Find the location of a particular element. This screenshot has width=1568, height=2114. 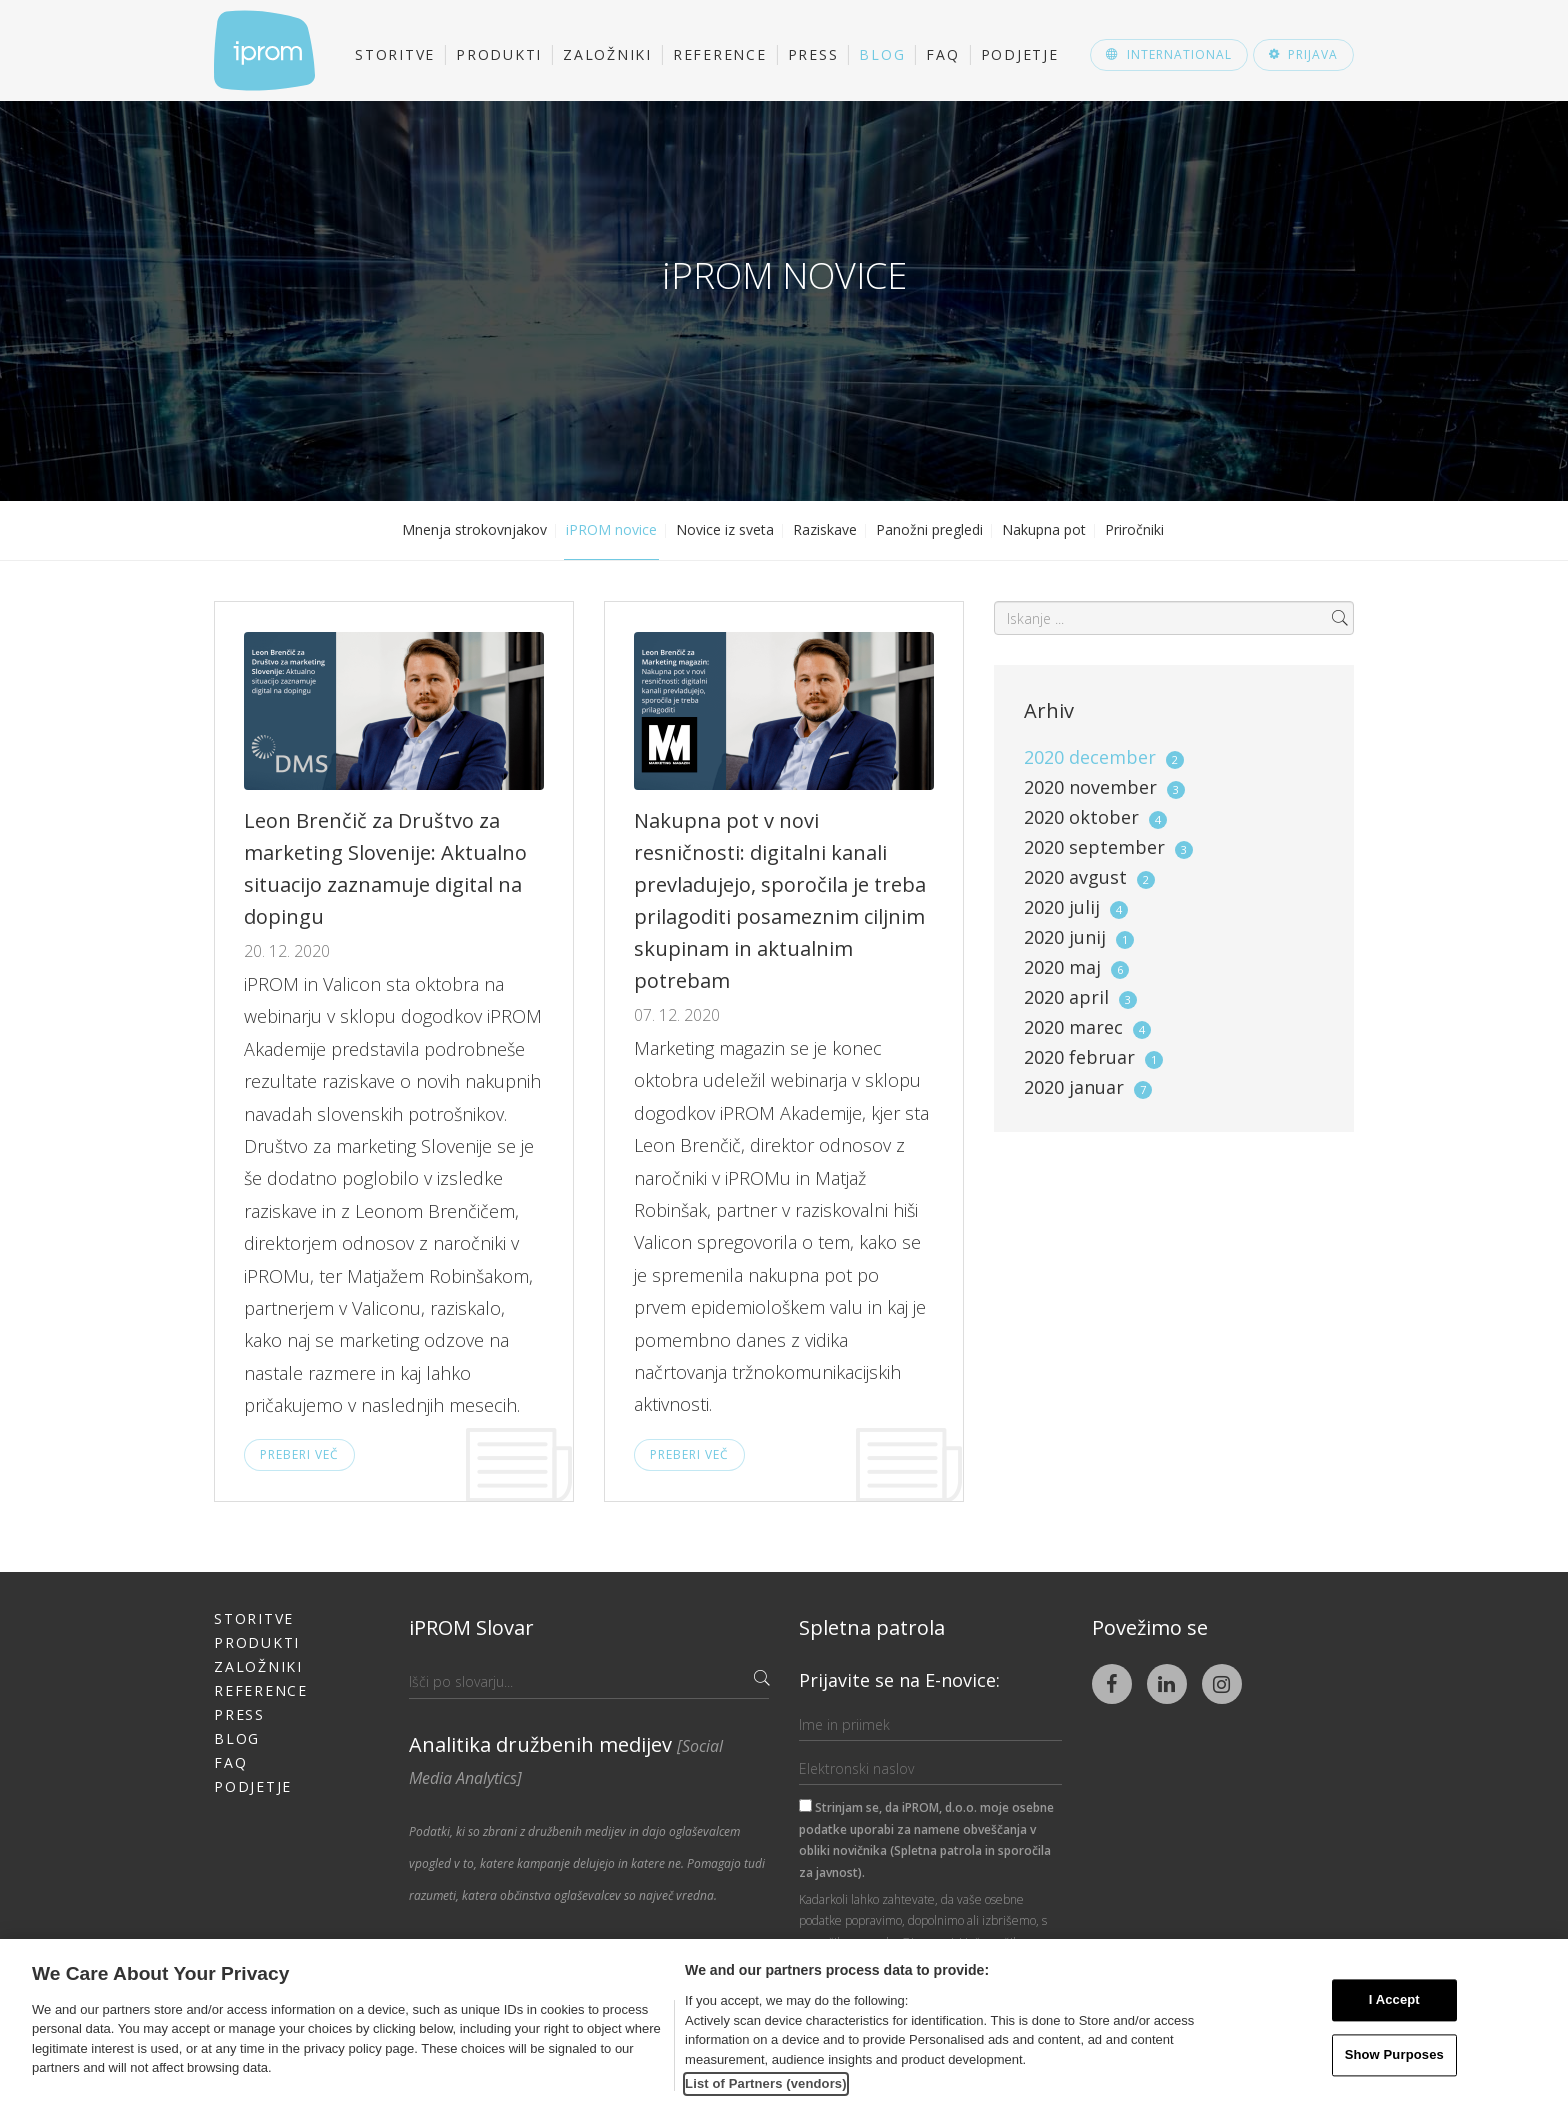

Preberi več is located at coordinates (299, 1454).